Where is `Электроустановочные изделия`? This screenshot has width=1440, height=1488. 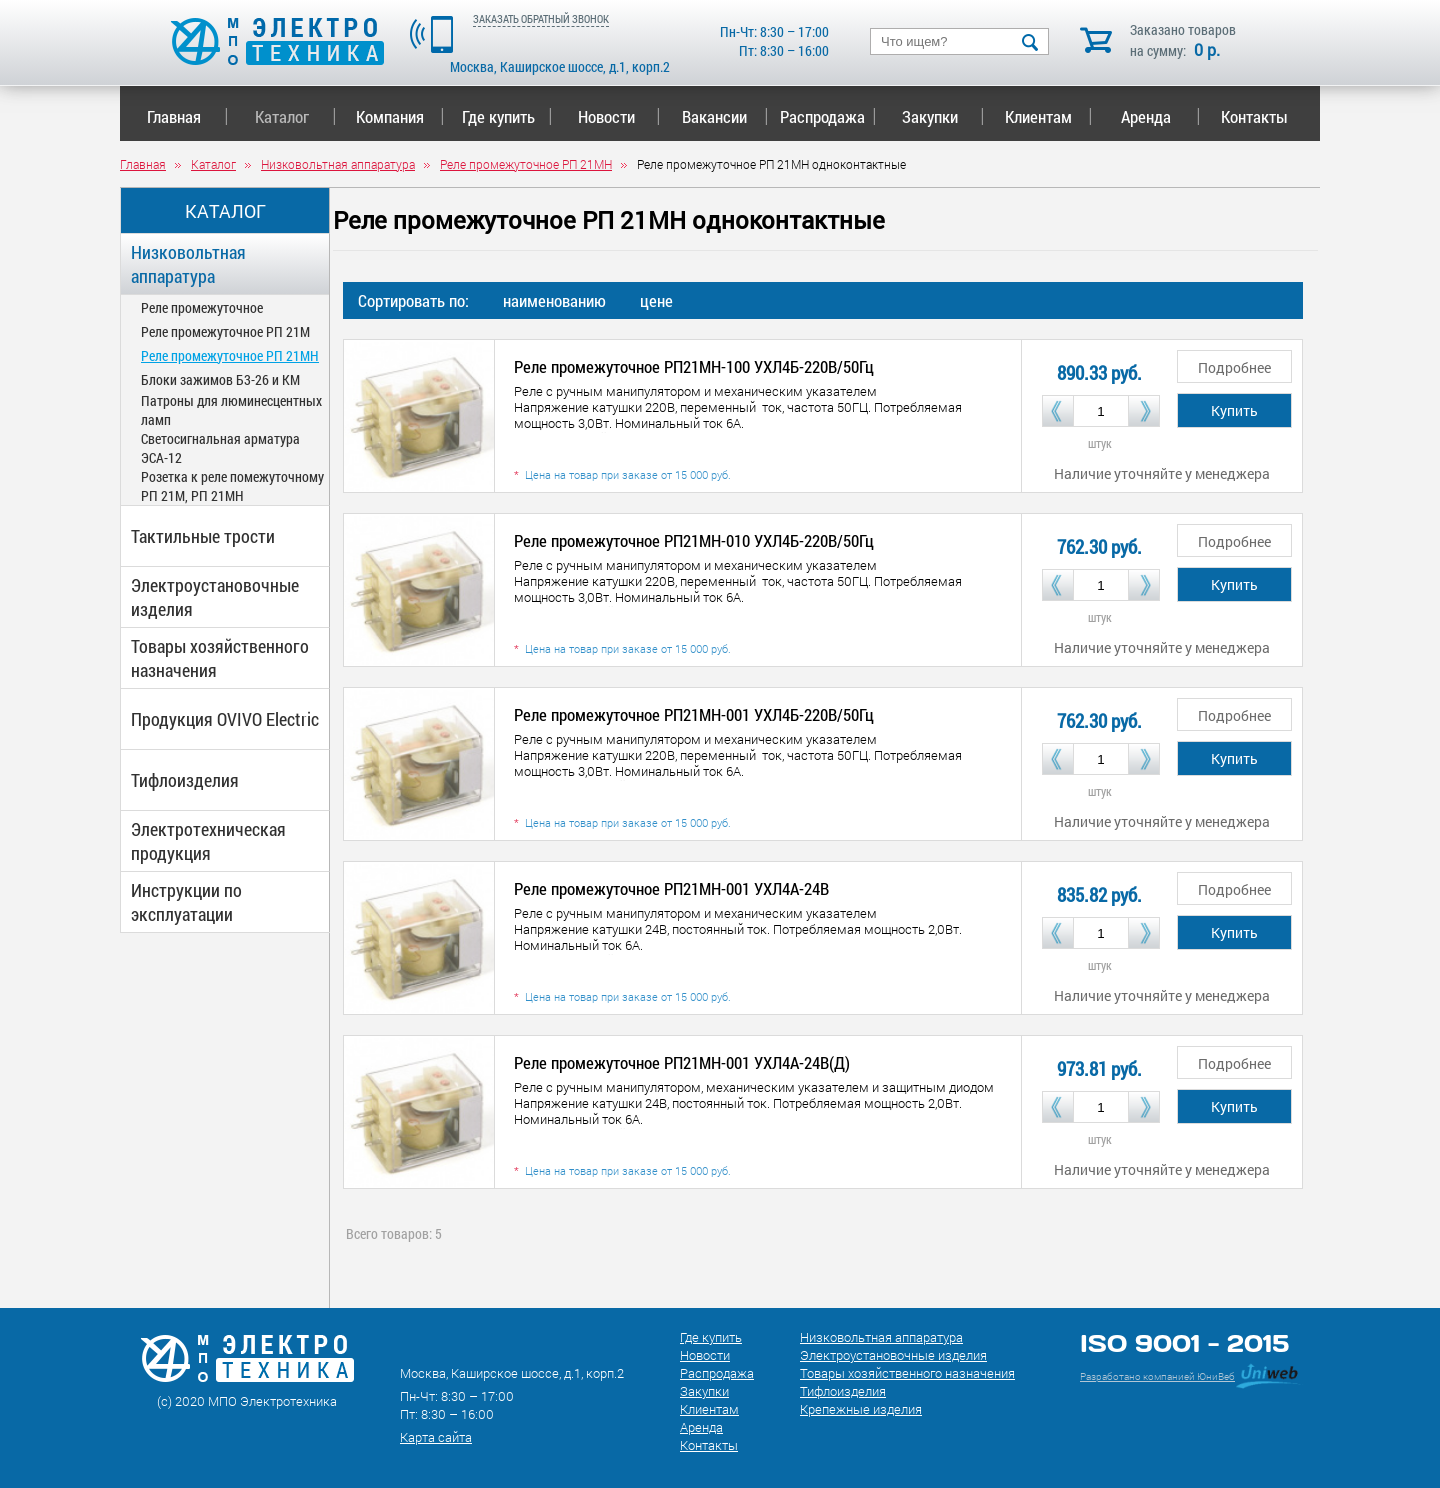 Электроустановочные изделия is located at coordinates (215, 597).